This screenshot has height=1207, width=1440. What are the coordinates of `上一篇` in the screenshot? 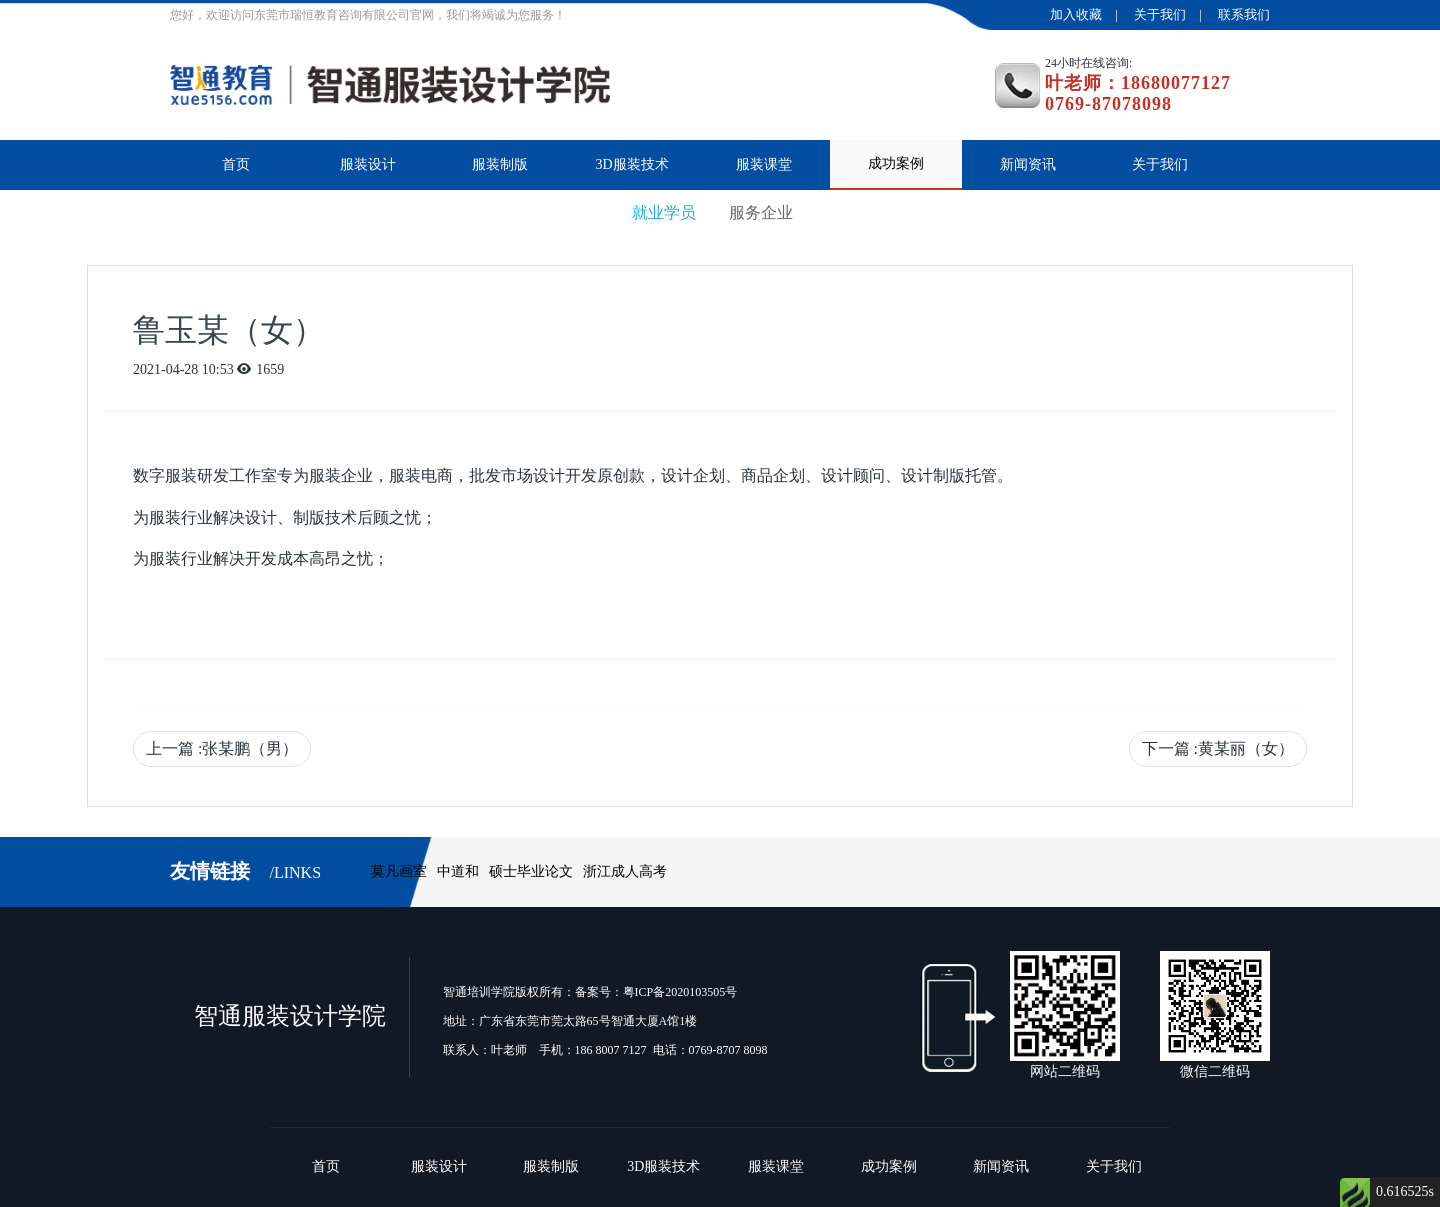 It's located at (222, 748).